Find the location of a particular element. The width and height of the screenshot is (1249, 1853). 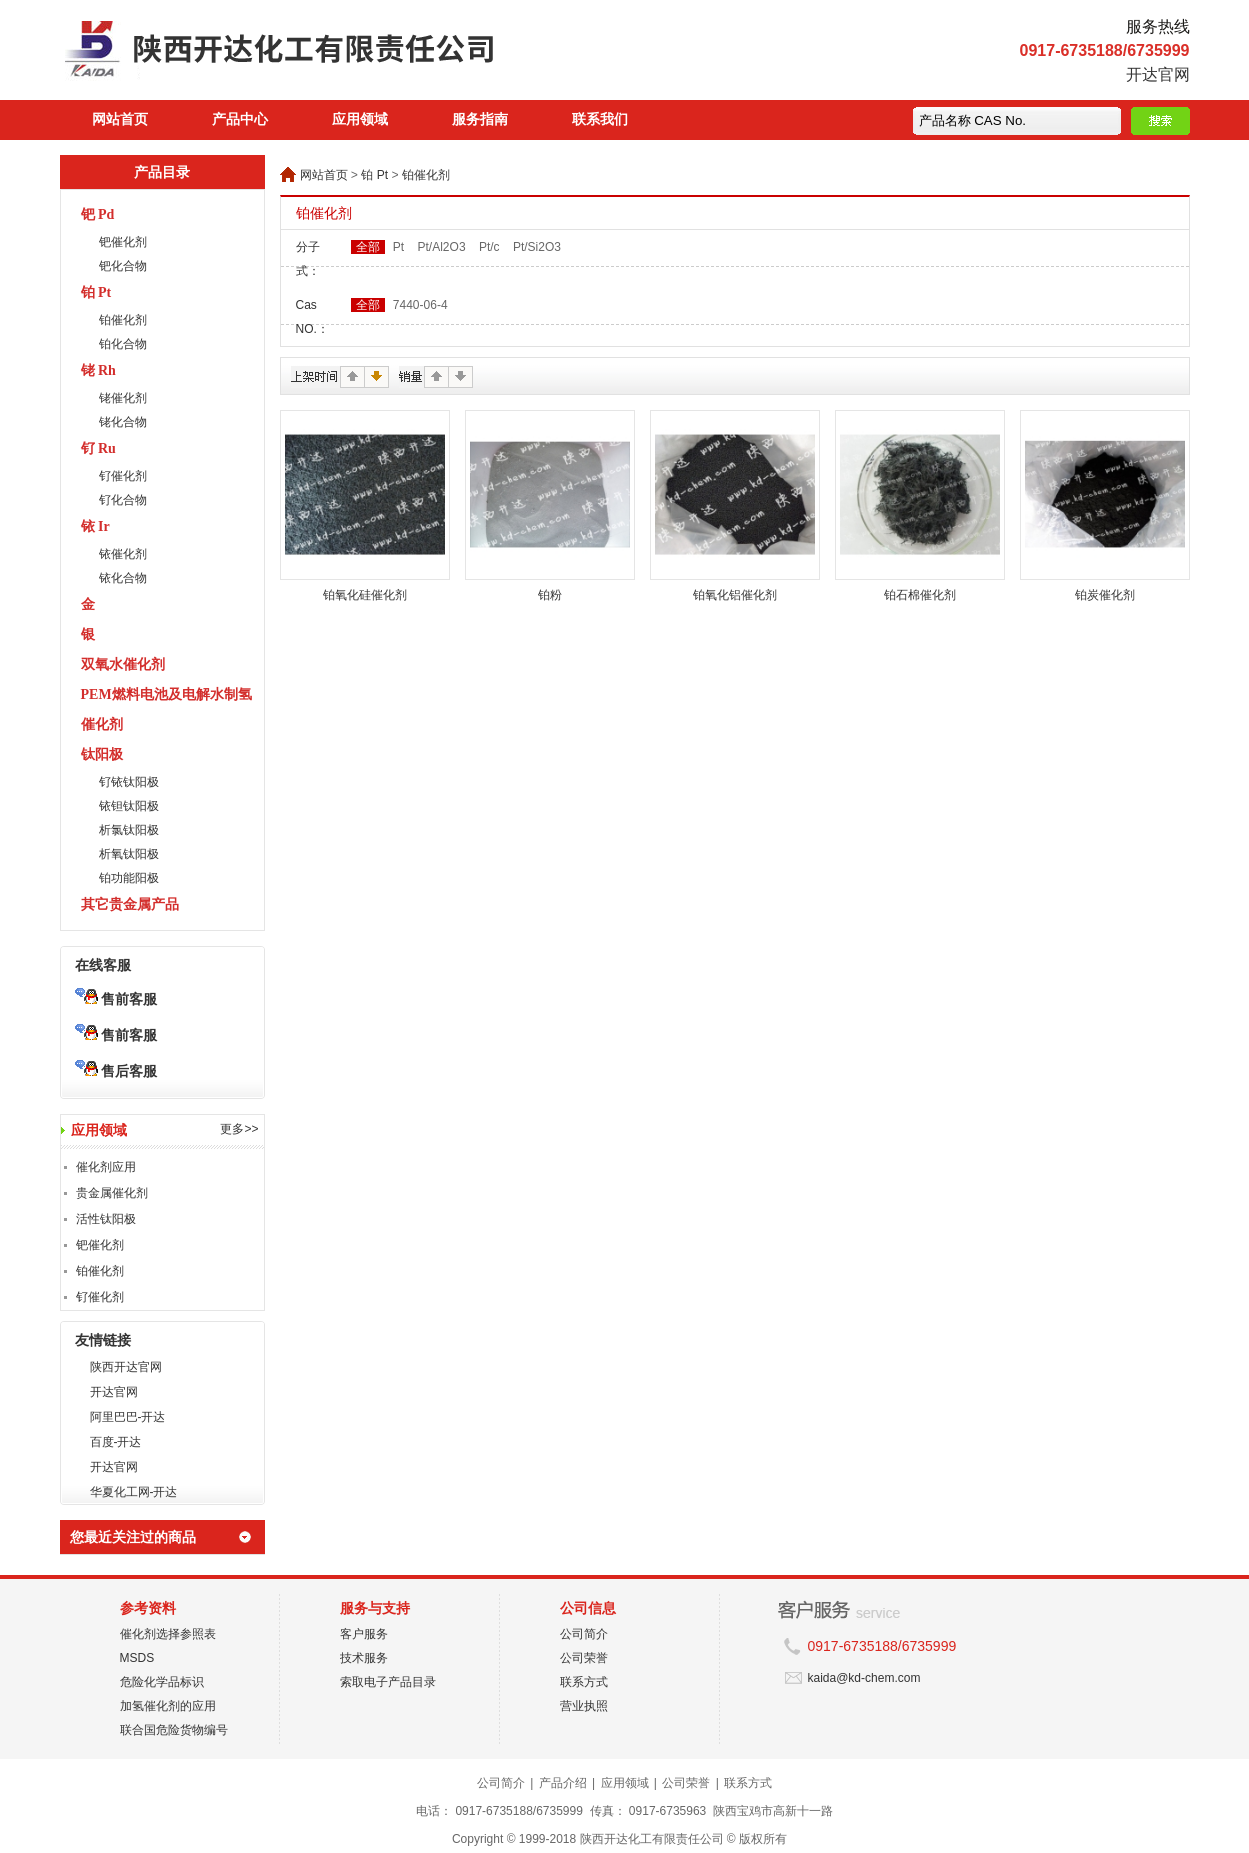

钯催化剂 is located at coordinates (123, 242).